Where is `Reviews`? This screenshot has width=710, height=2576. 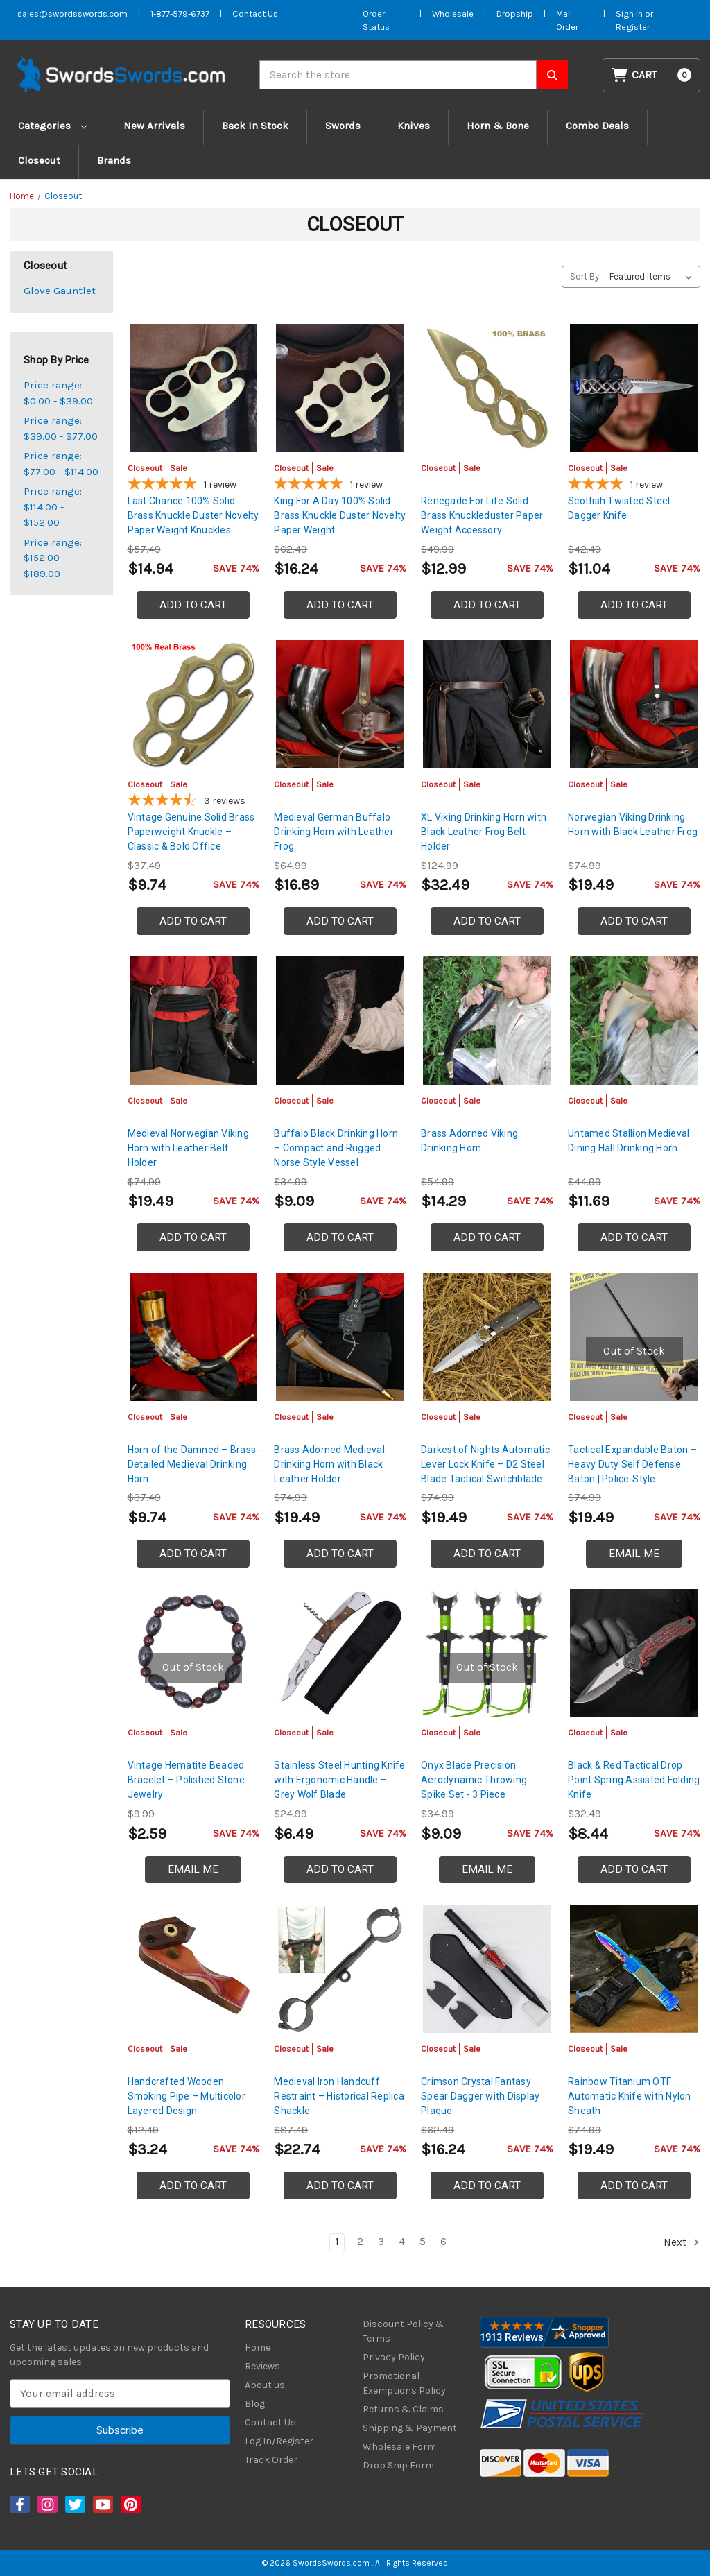
Reviews is located at coordinates (262, 2366).